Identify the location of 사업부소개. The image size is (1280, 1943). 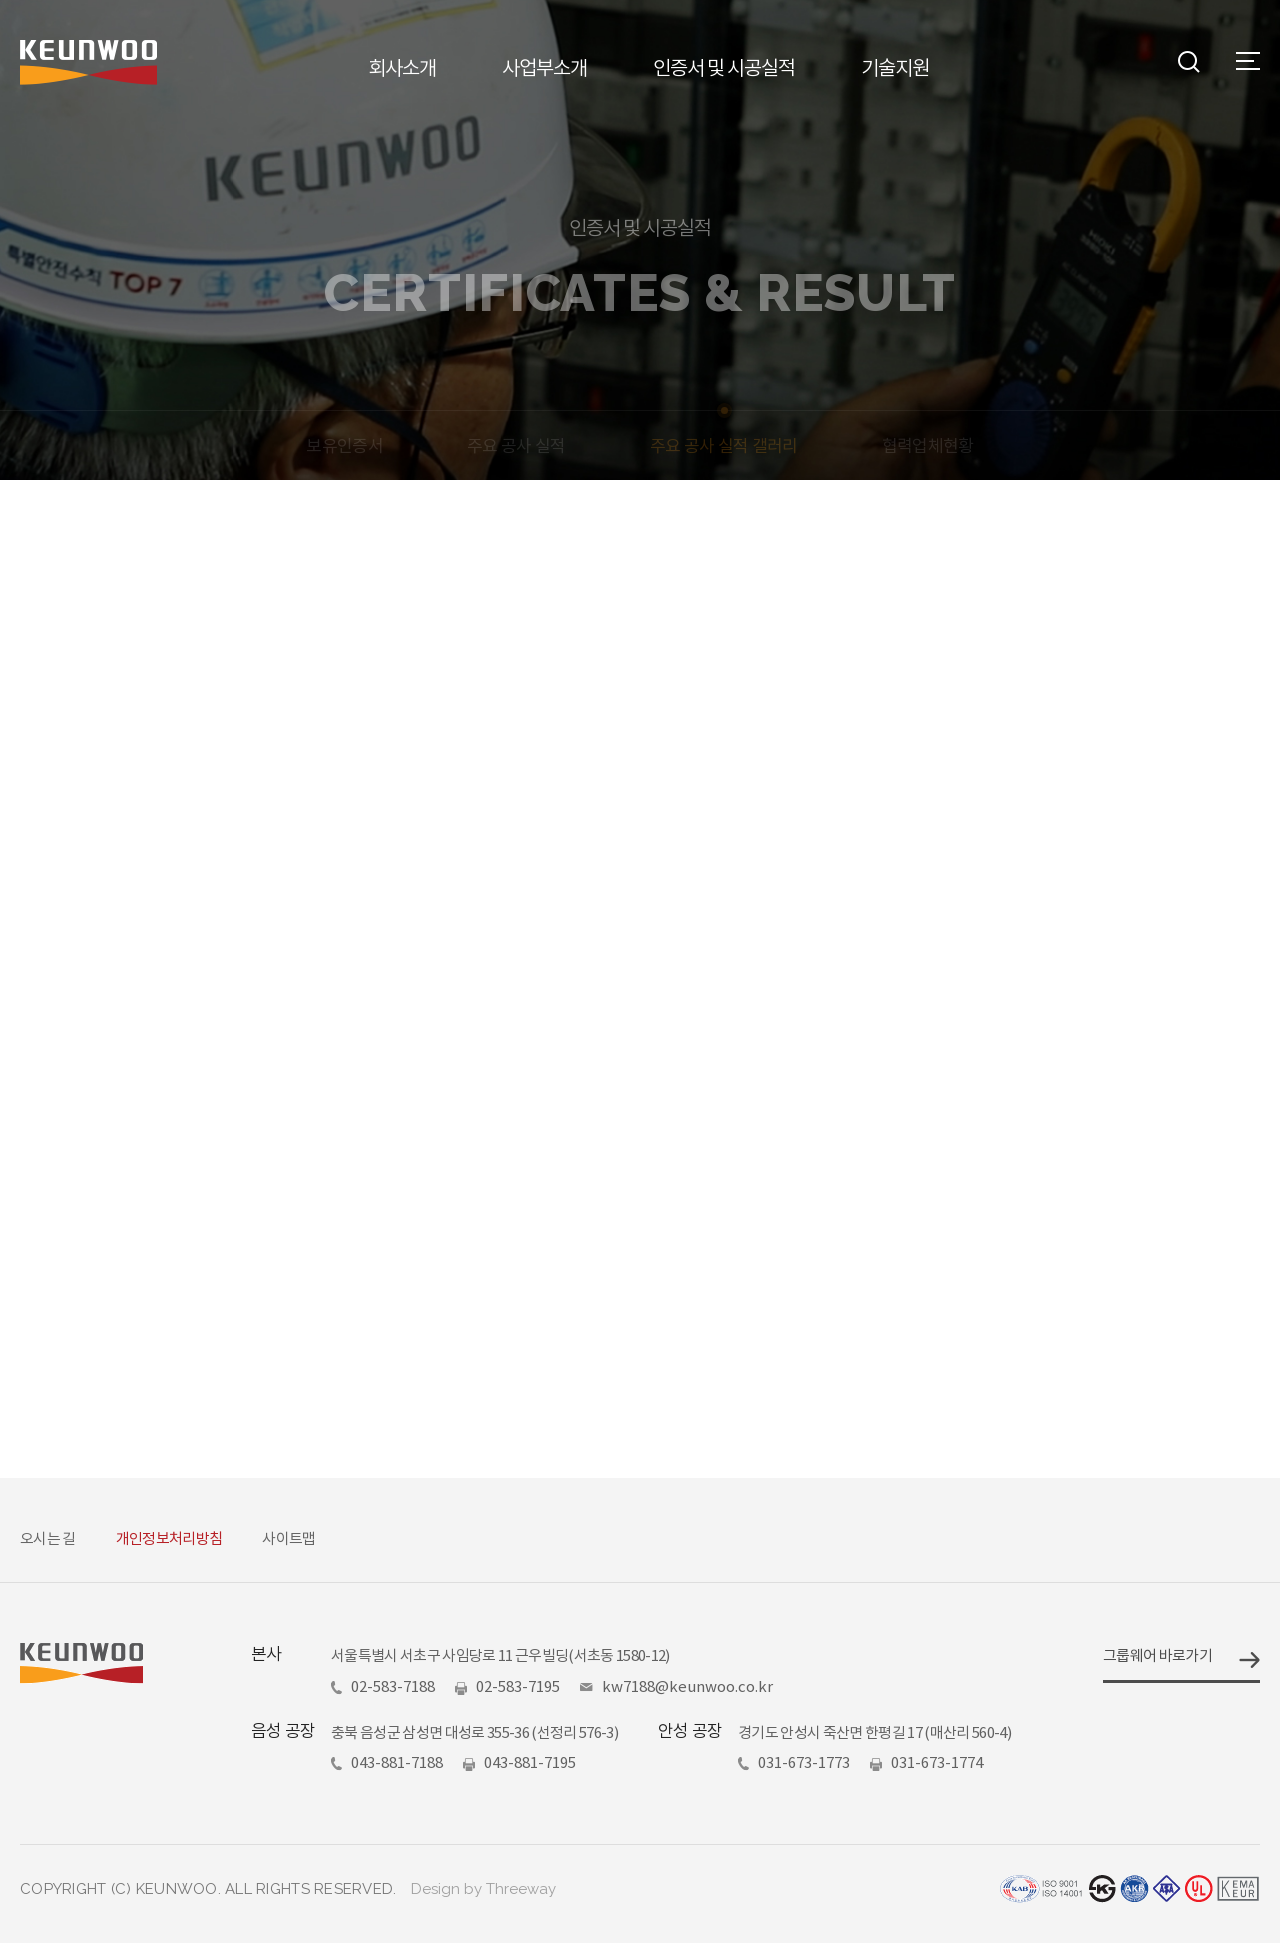
(544, 68).